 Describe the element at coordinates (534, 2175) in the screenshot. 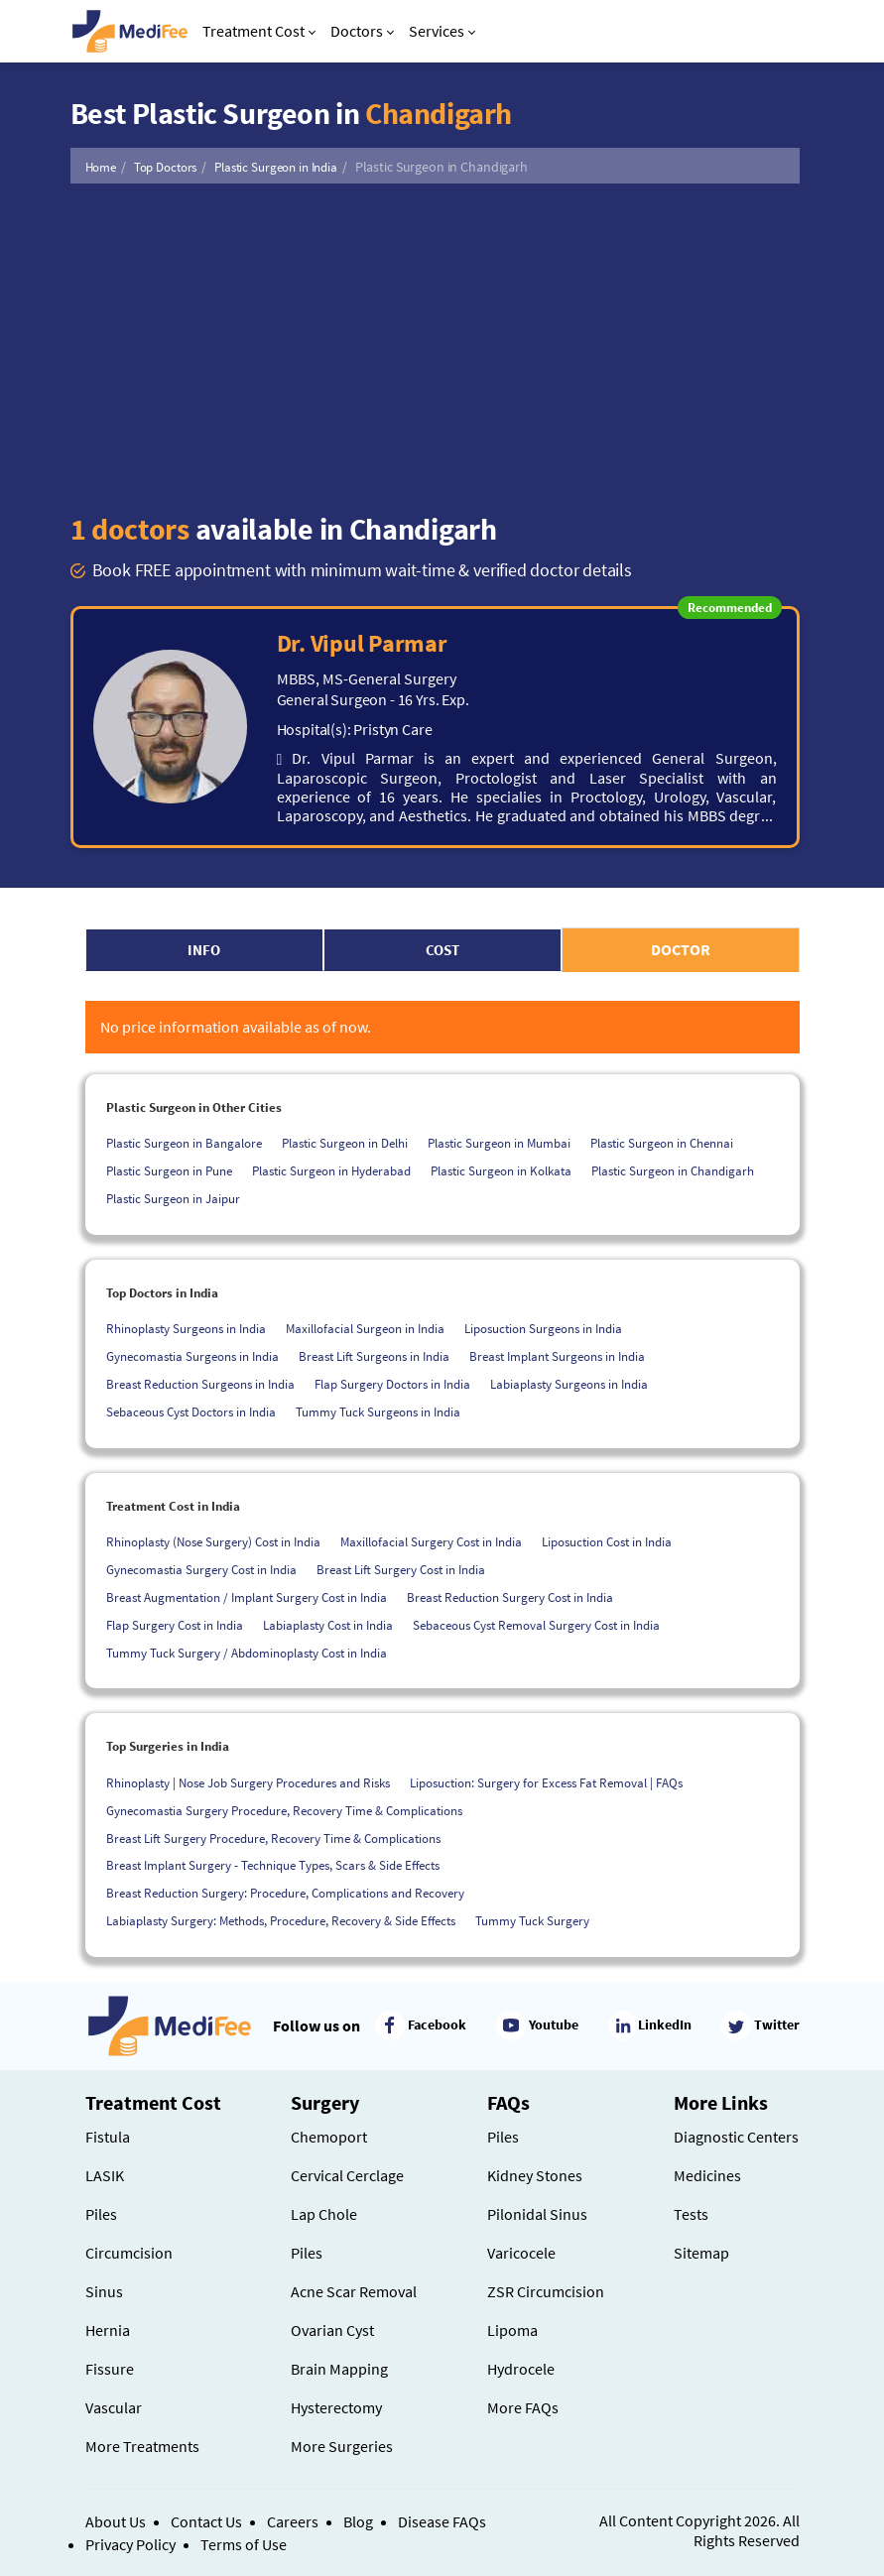

I see `Kidney Stones` at that location.